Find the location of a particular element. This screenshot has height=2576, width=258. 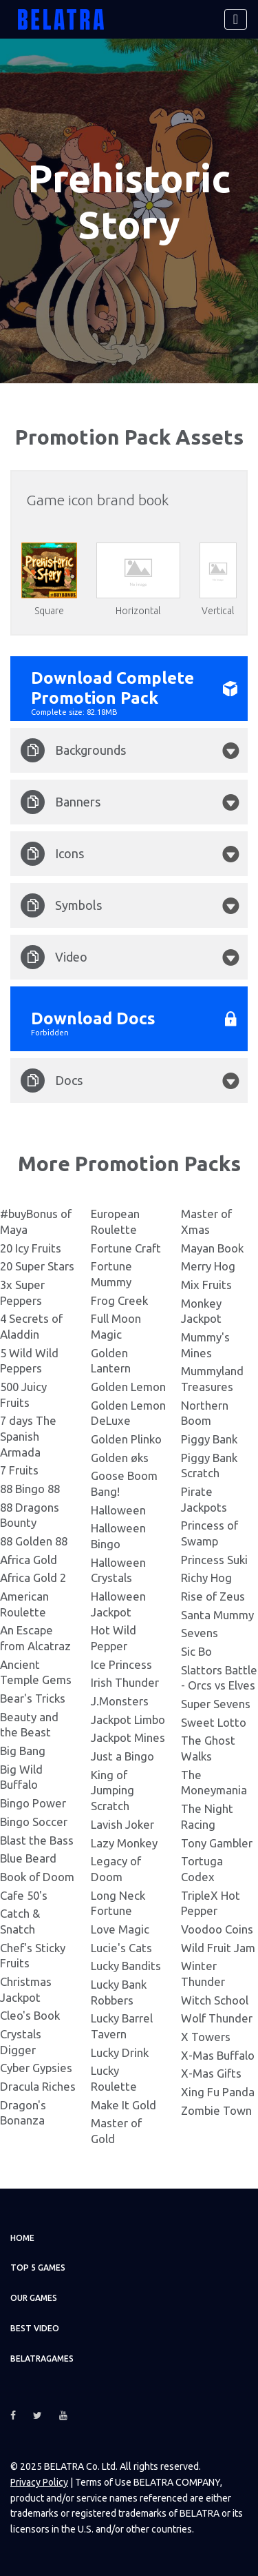

Lucky Bandits is located at coordinates (126, 1965).